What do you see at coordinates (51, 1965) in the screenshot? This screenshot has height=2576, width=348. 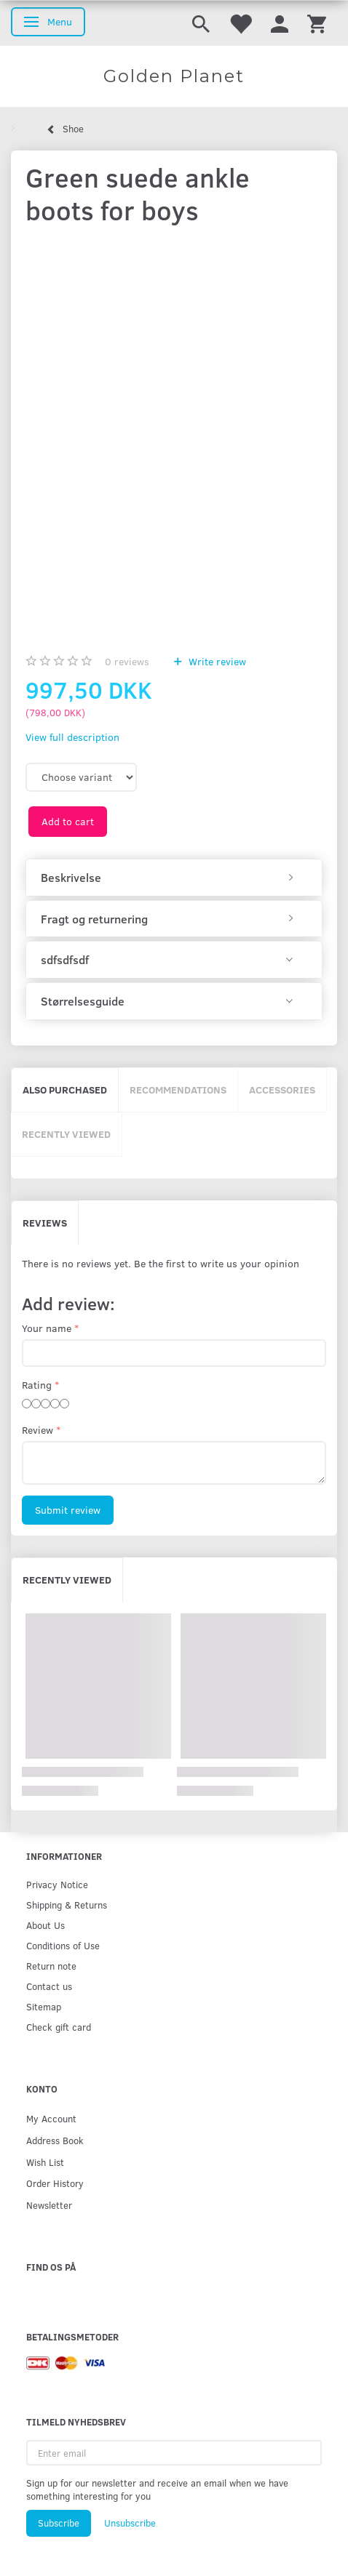 I see `Return note` at bounding box center [51, 1965].